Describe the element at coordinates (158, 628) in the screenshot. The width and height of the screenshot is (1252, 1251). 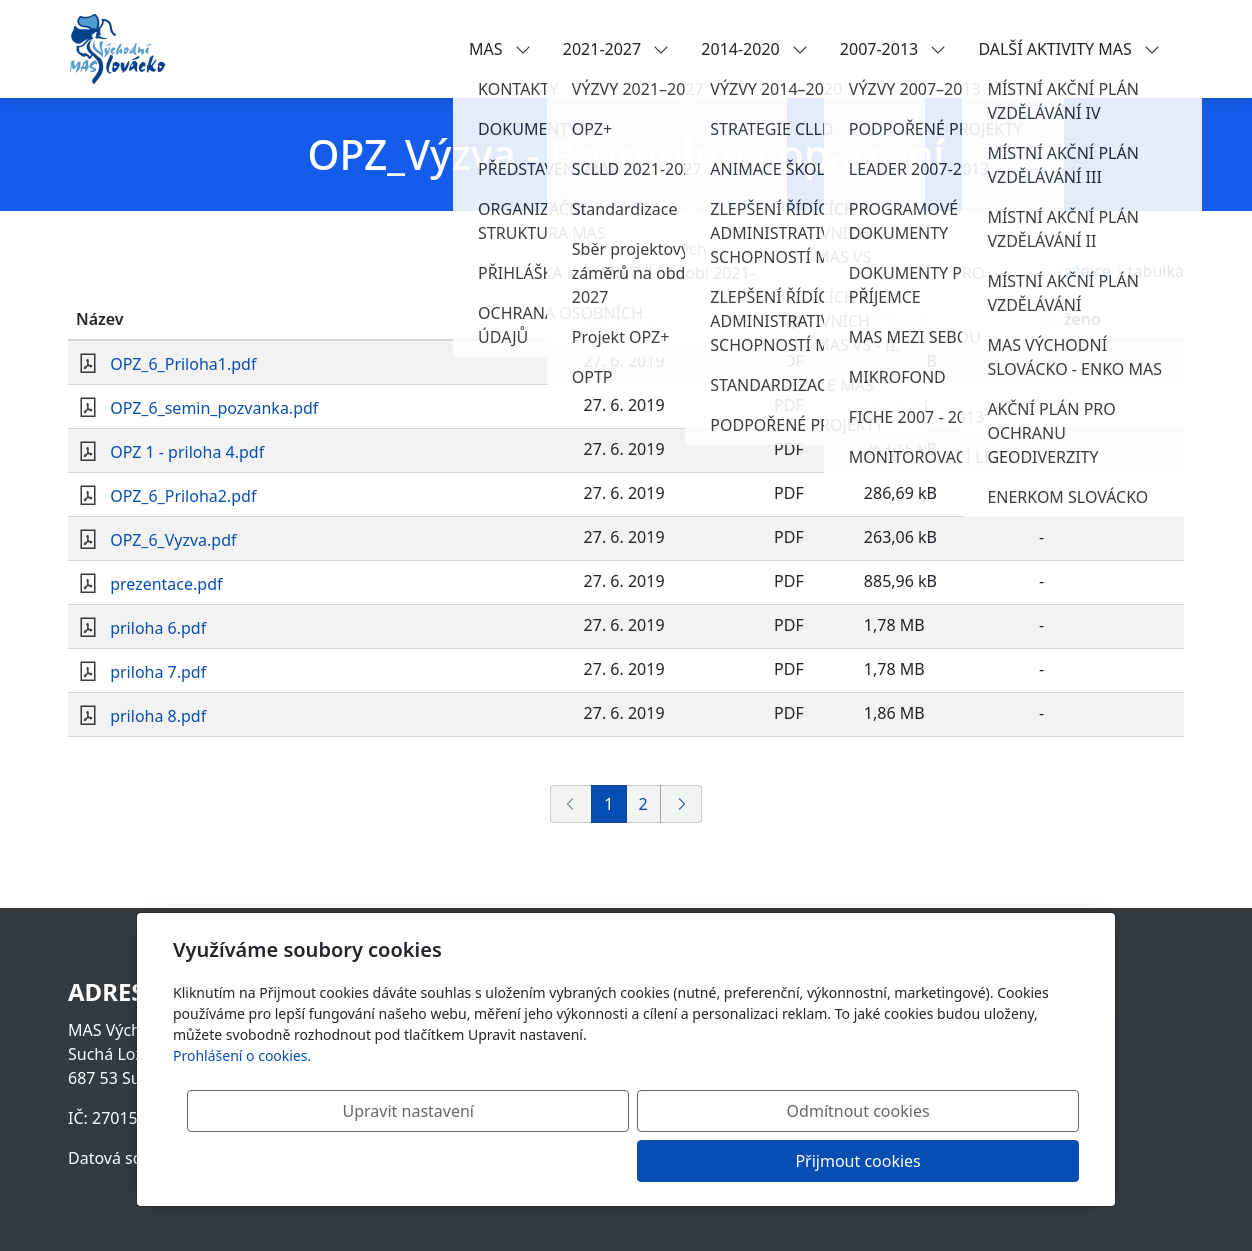
I see `priloha 6.pdf` at that location.